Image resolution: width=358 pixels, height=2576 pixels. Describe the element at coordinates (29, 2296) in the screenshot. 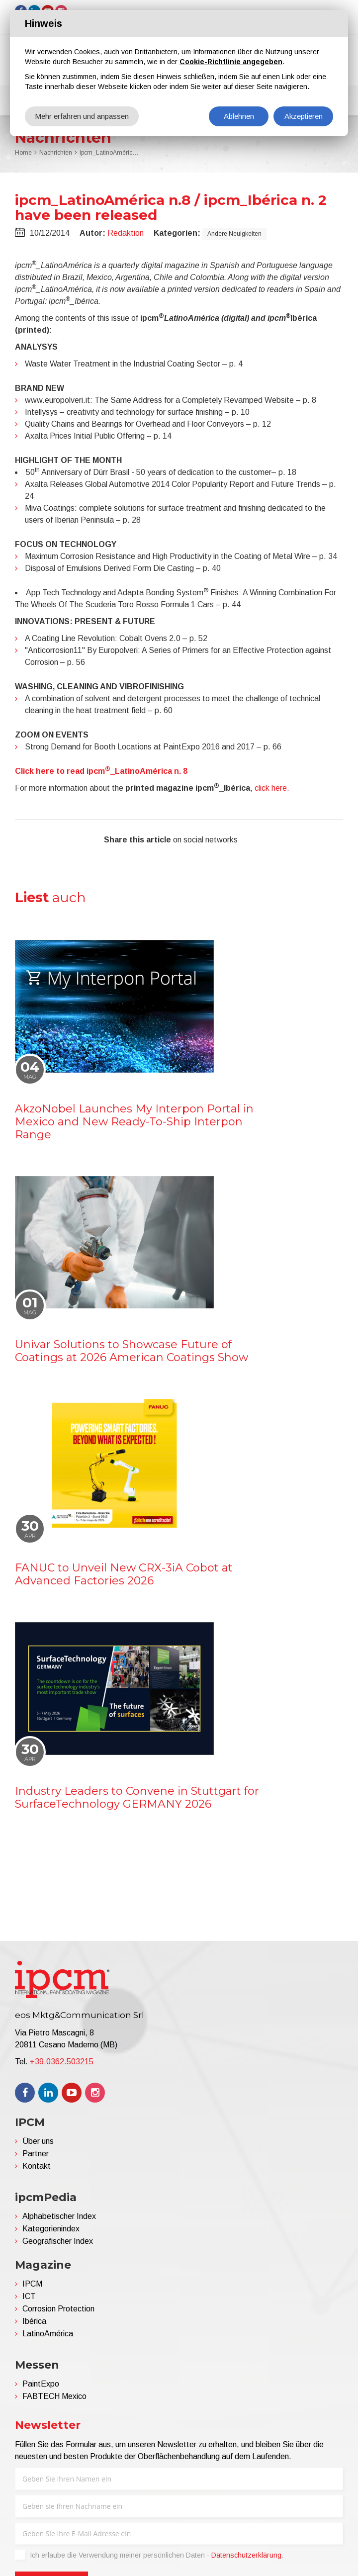

I see `ICT` at that location.